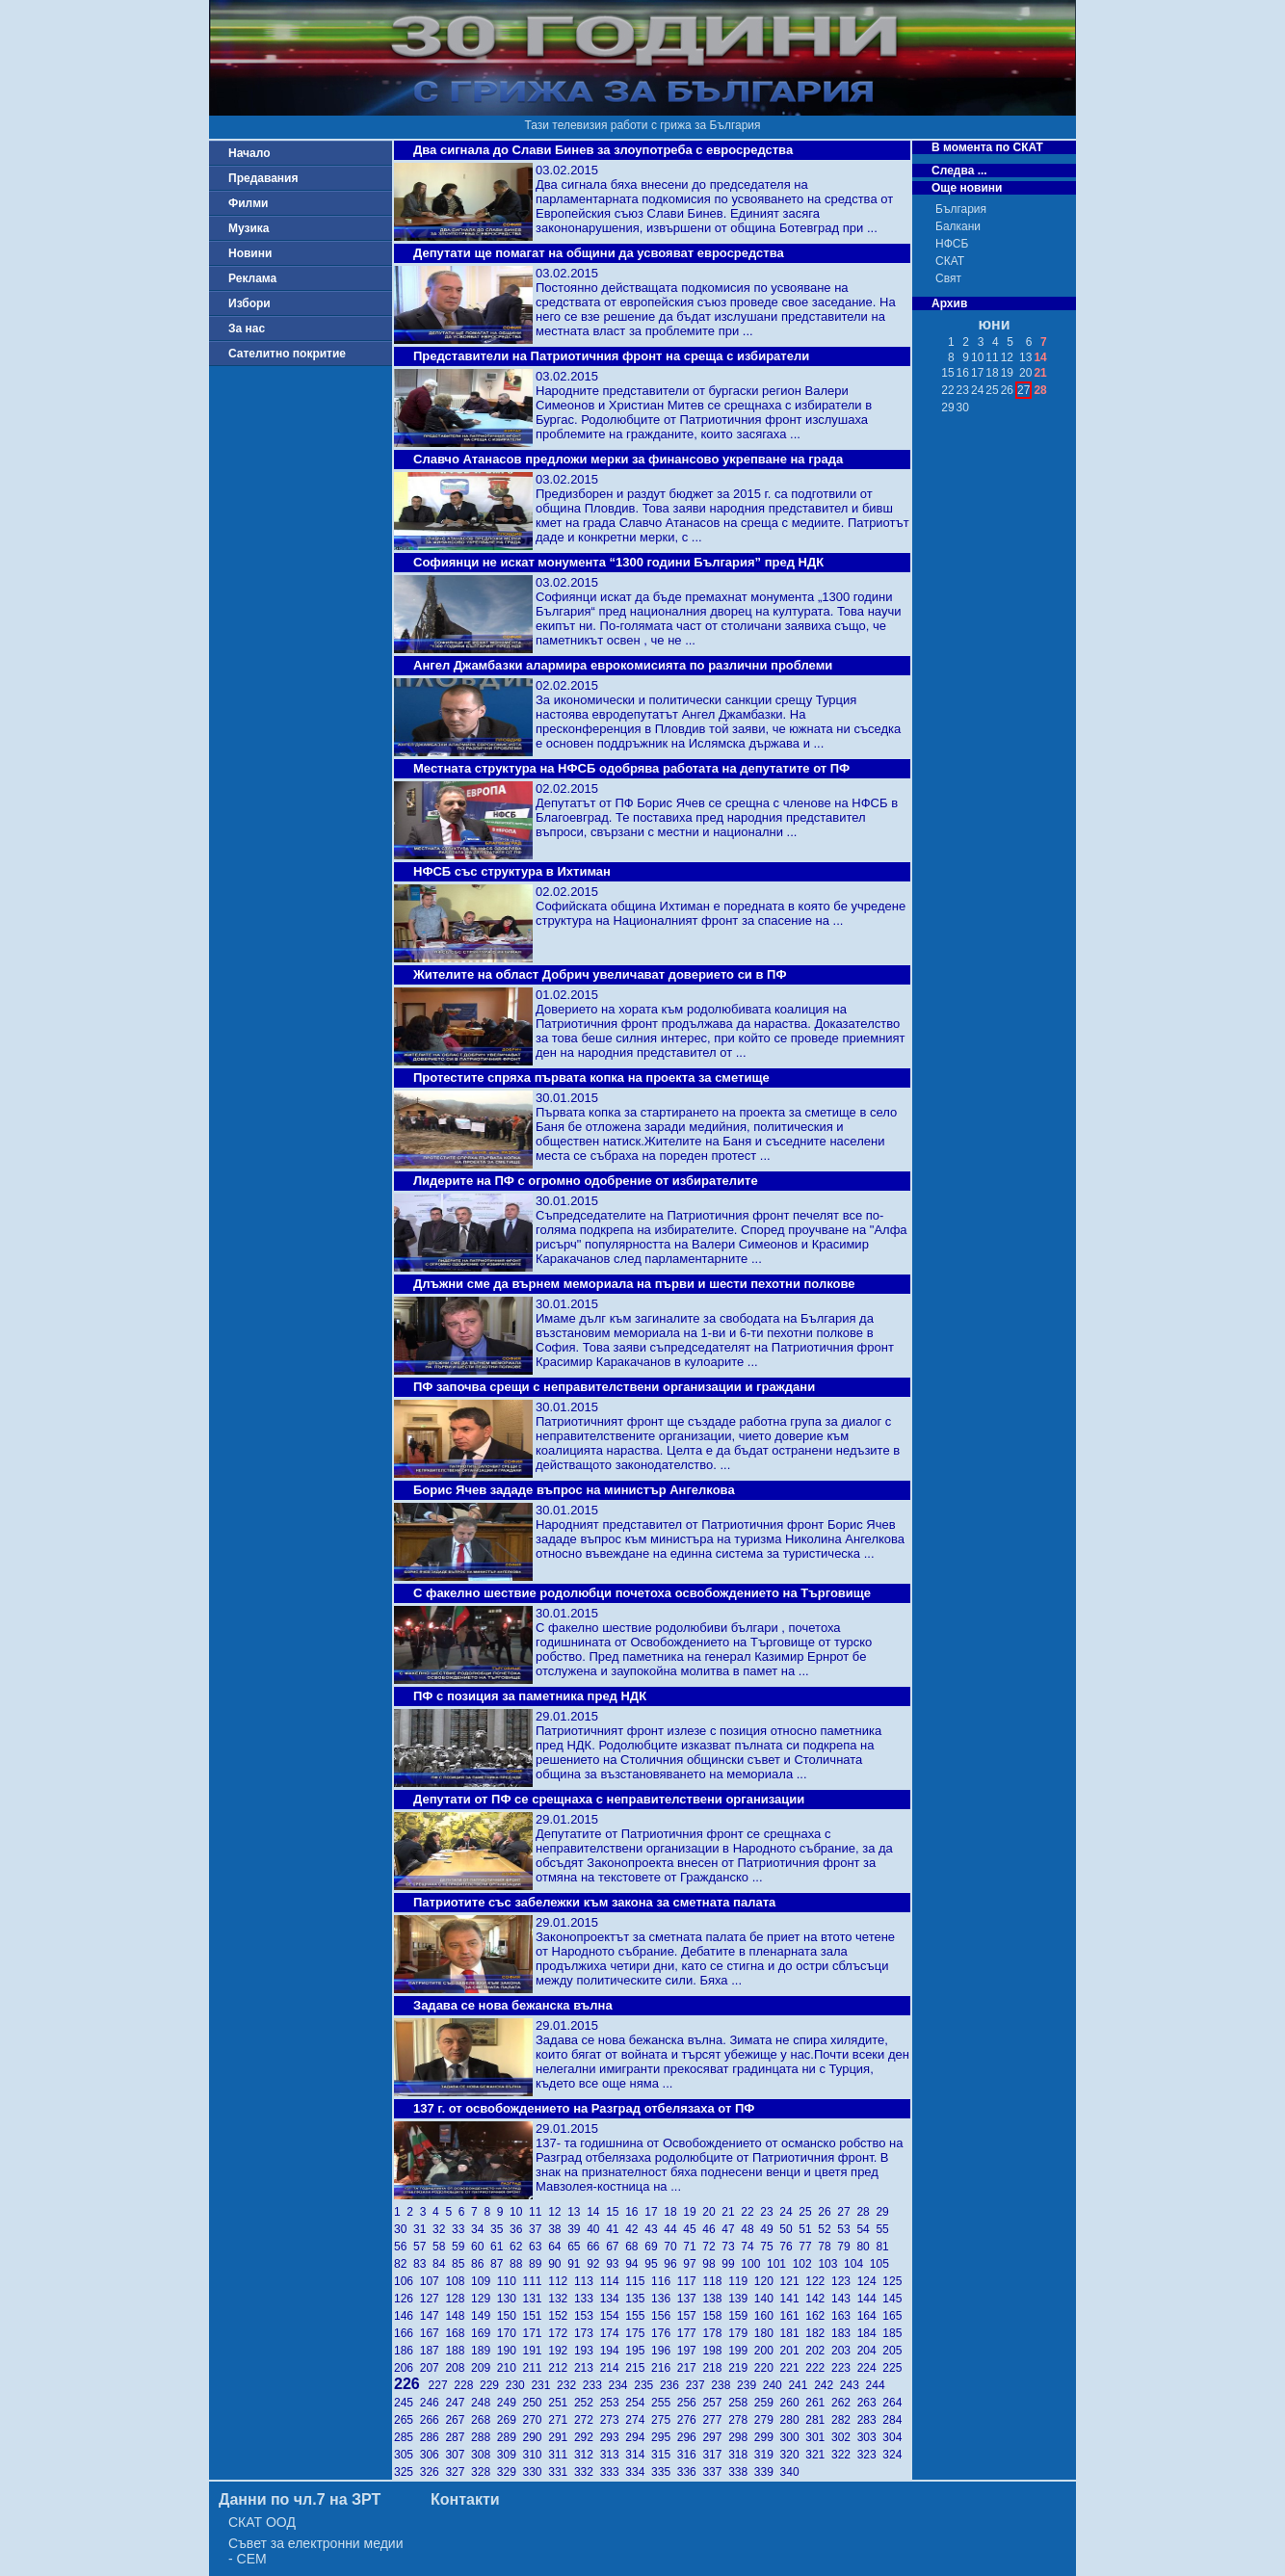  Describe the element at coordinates (638, 2472) in the screenshot. I see `334` at that location.